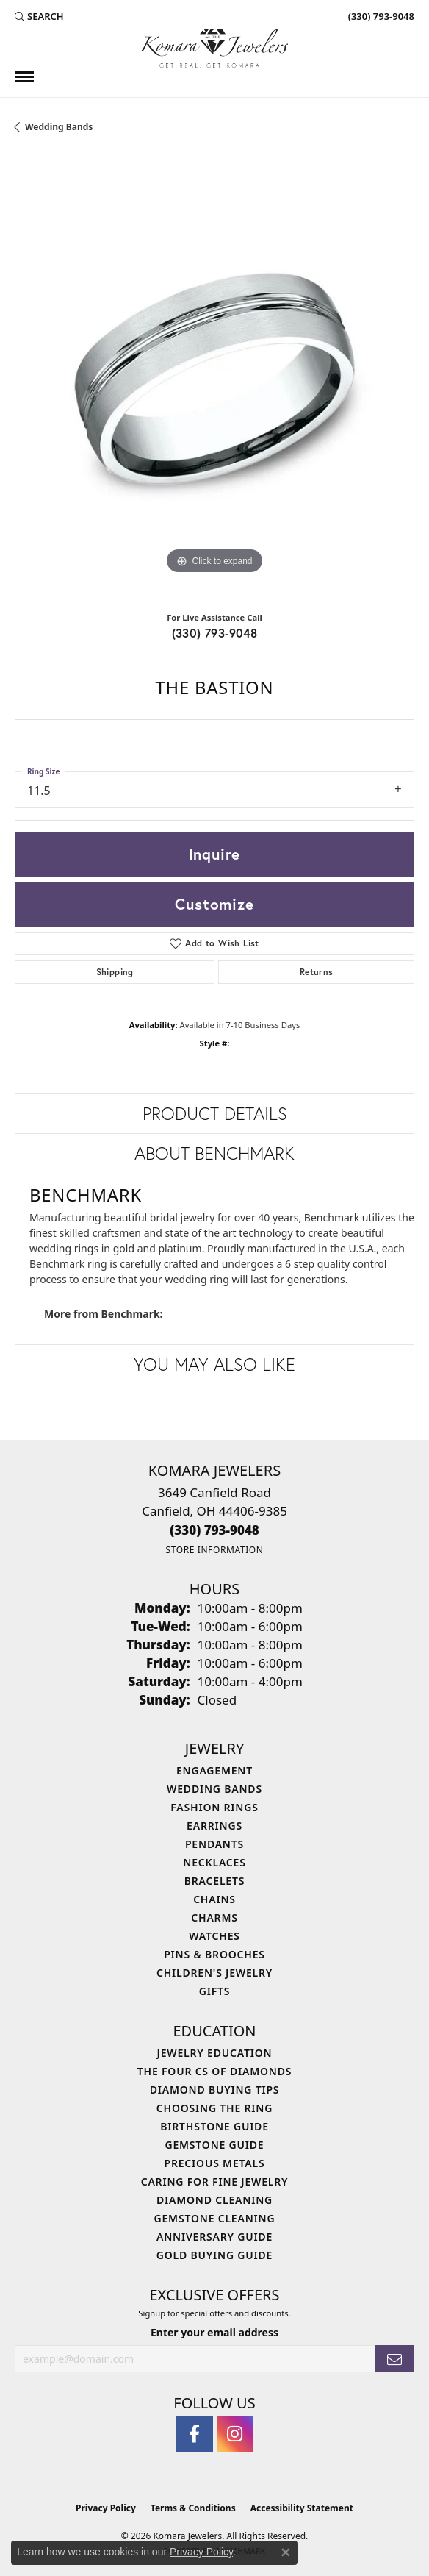  I want to click on [Komara Jewelers logo - Go to homepage], so click(214, 48).